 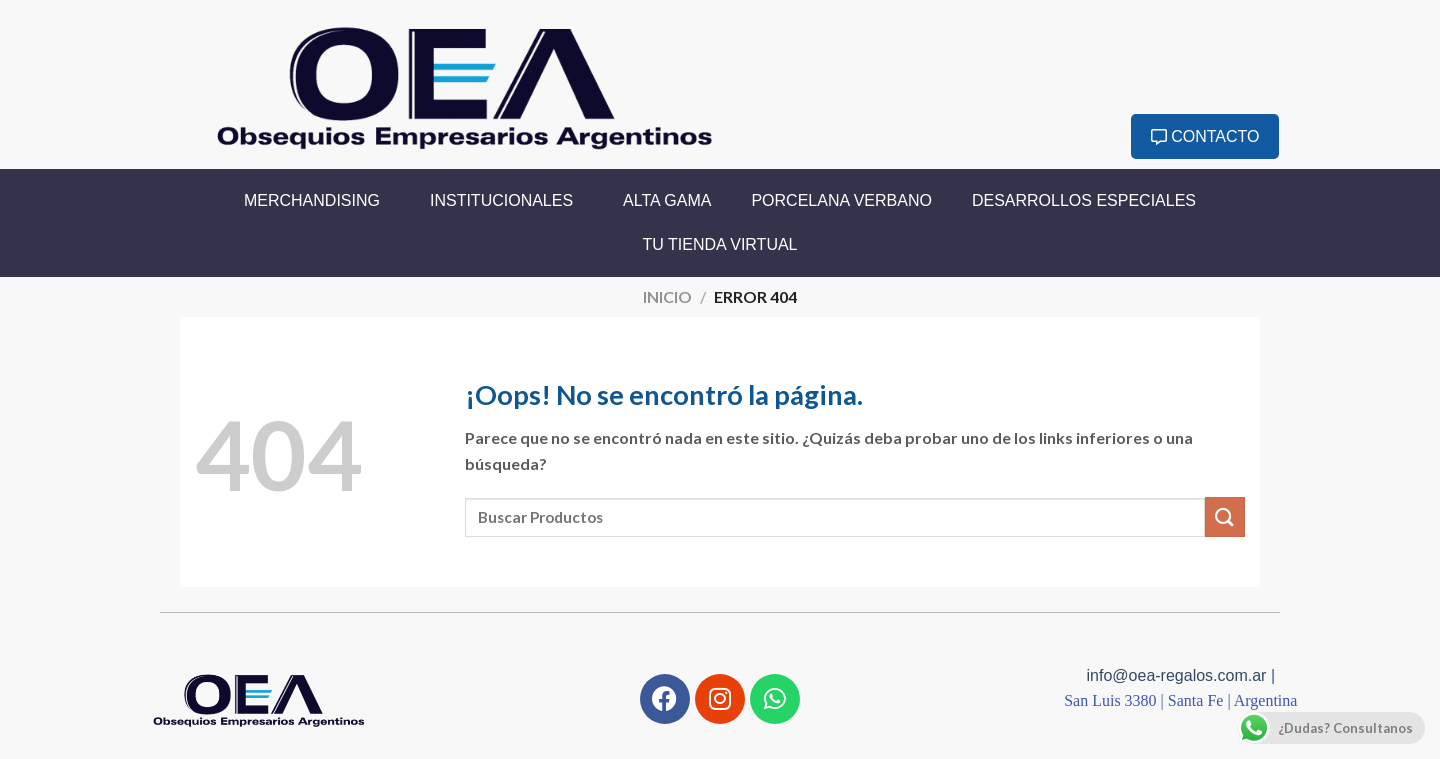 I want to click on [Enviar], so click(x=1225, y=516).